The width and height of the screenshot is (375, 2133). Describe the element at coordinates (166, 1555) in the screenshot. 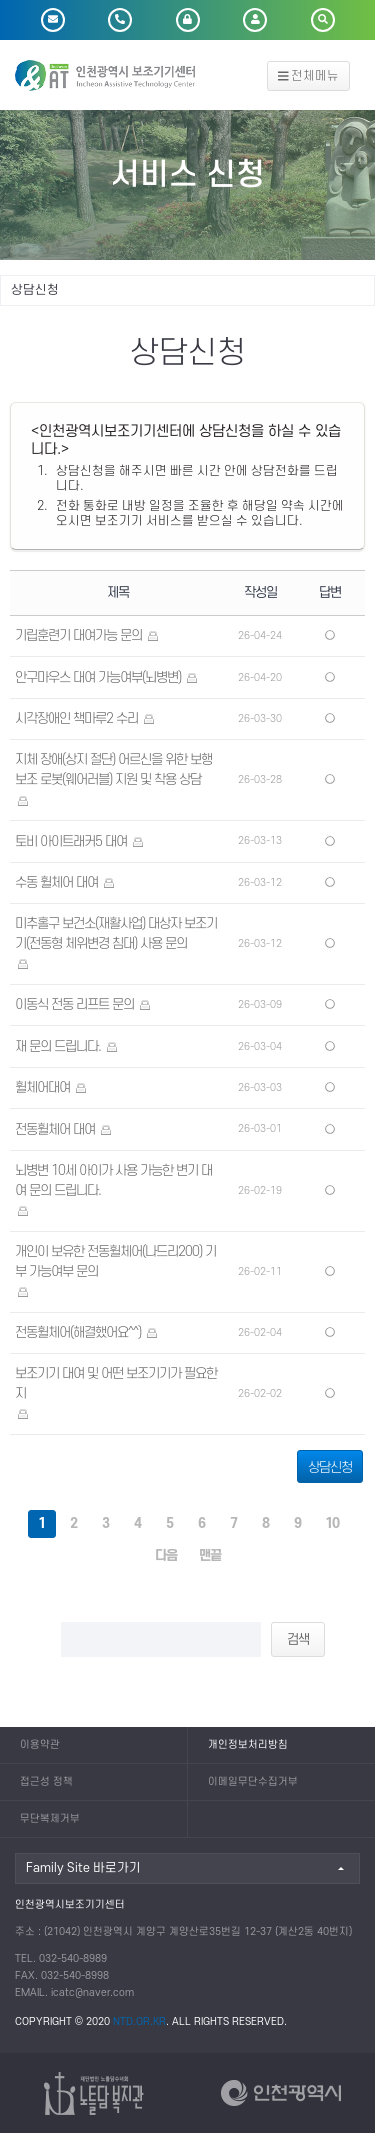

I see `다음` at that location.